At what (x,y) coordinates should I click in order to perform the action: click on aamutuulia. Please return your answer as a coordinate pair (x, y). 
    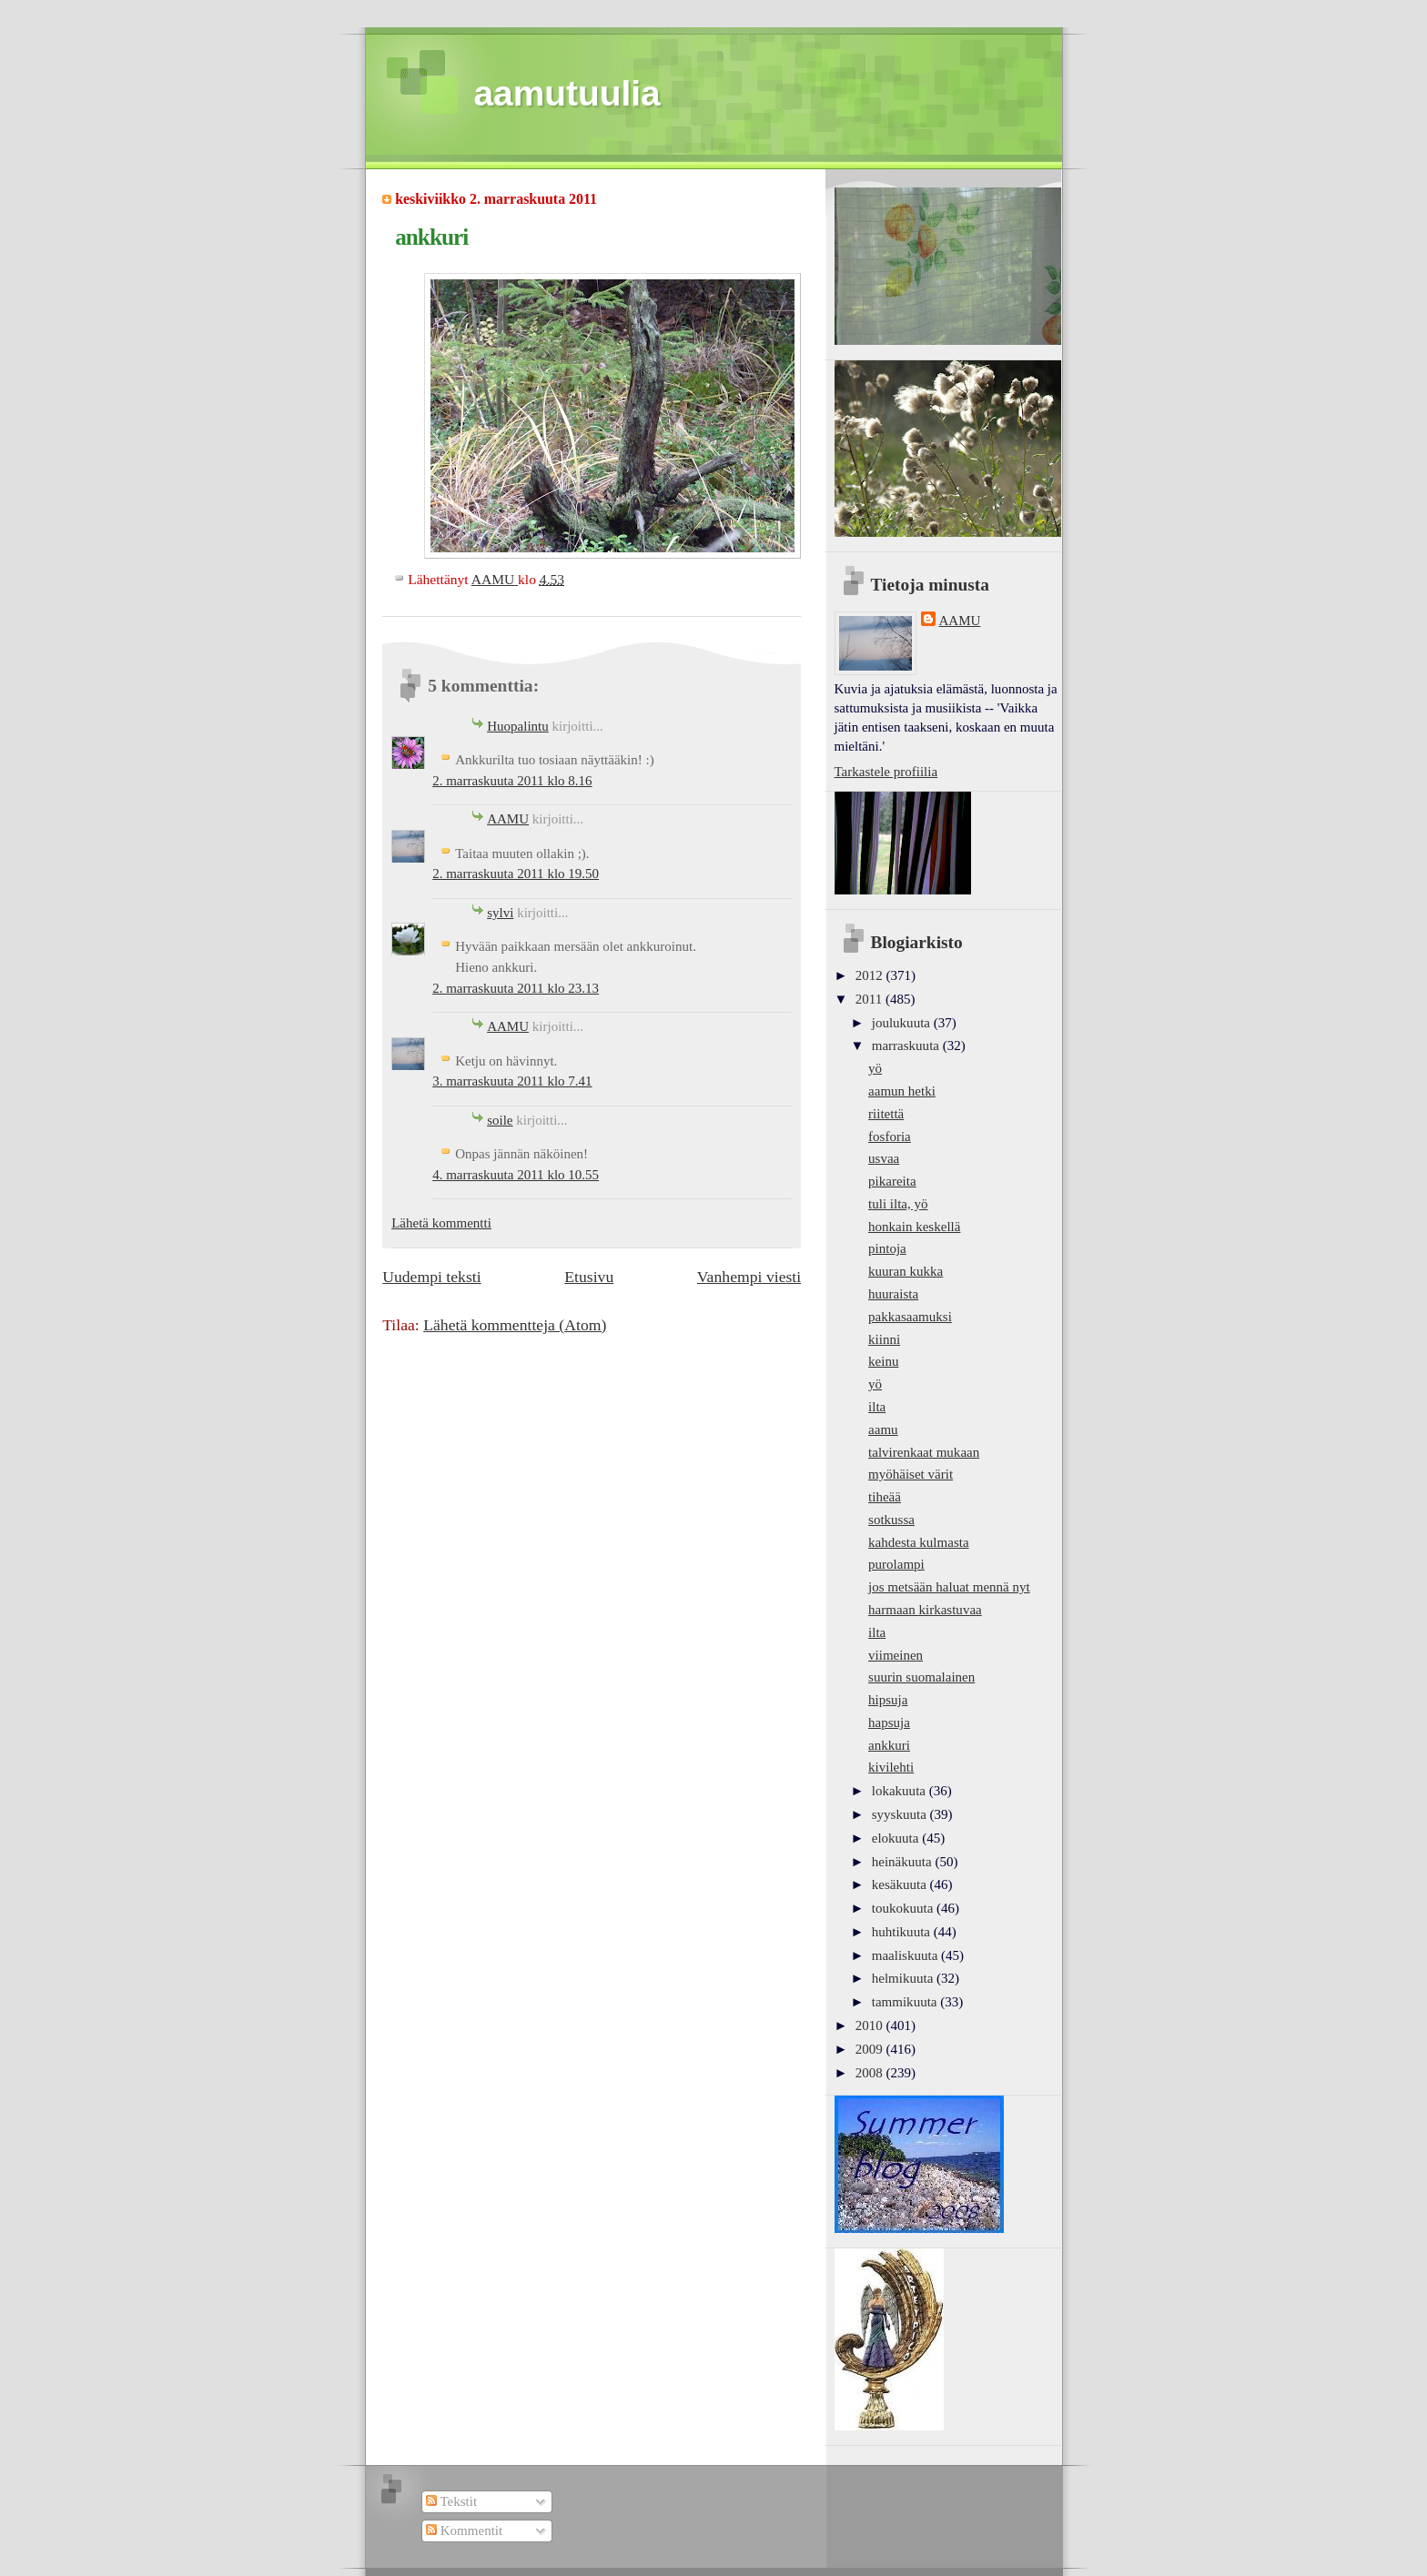
    Looking at the image, I should click on (567, 93).